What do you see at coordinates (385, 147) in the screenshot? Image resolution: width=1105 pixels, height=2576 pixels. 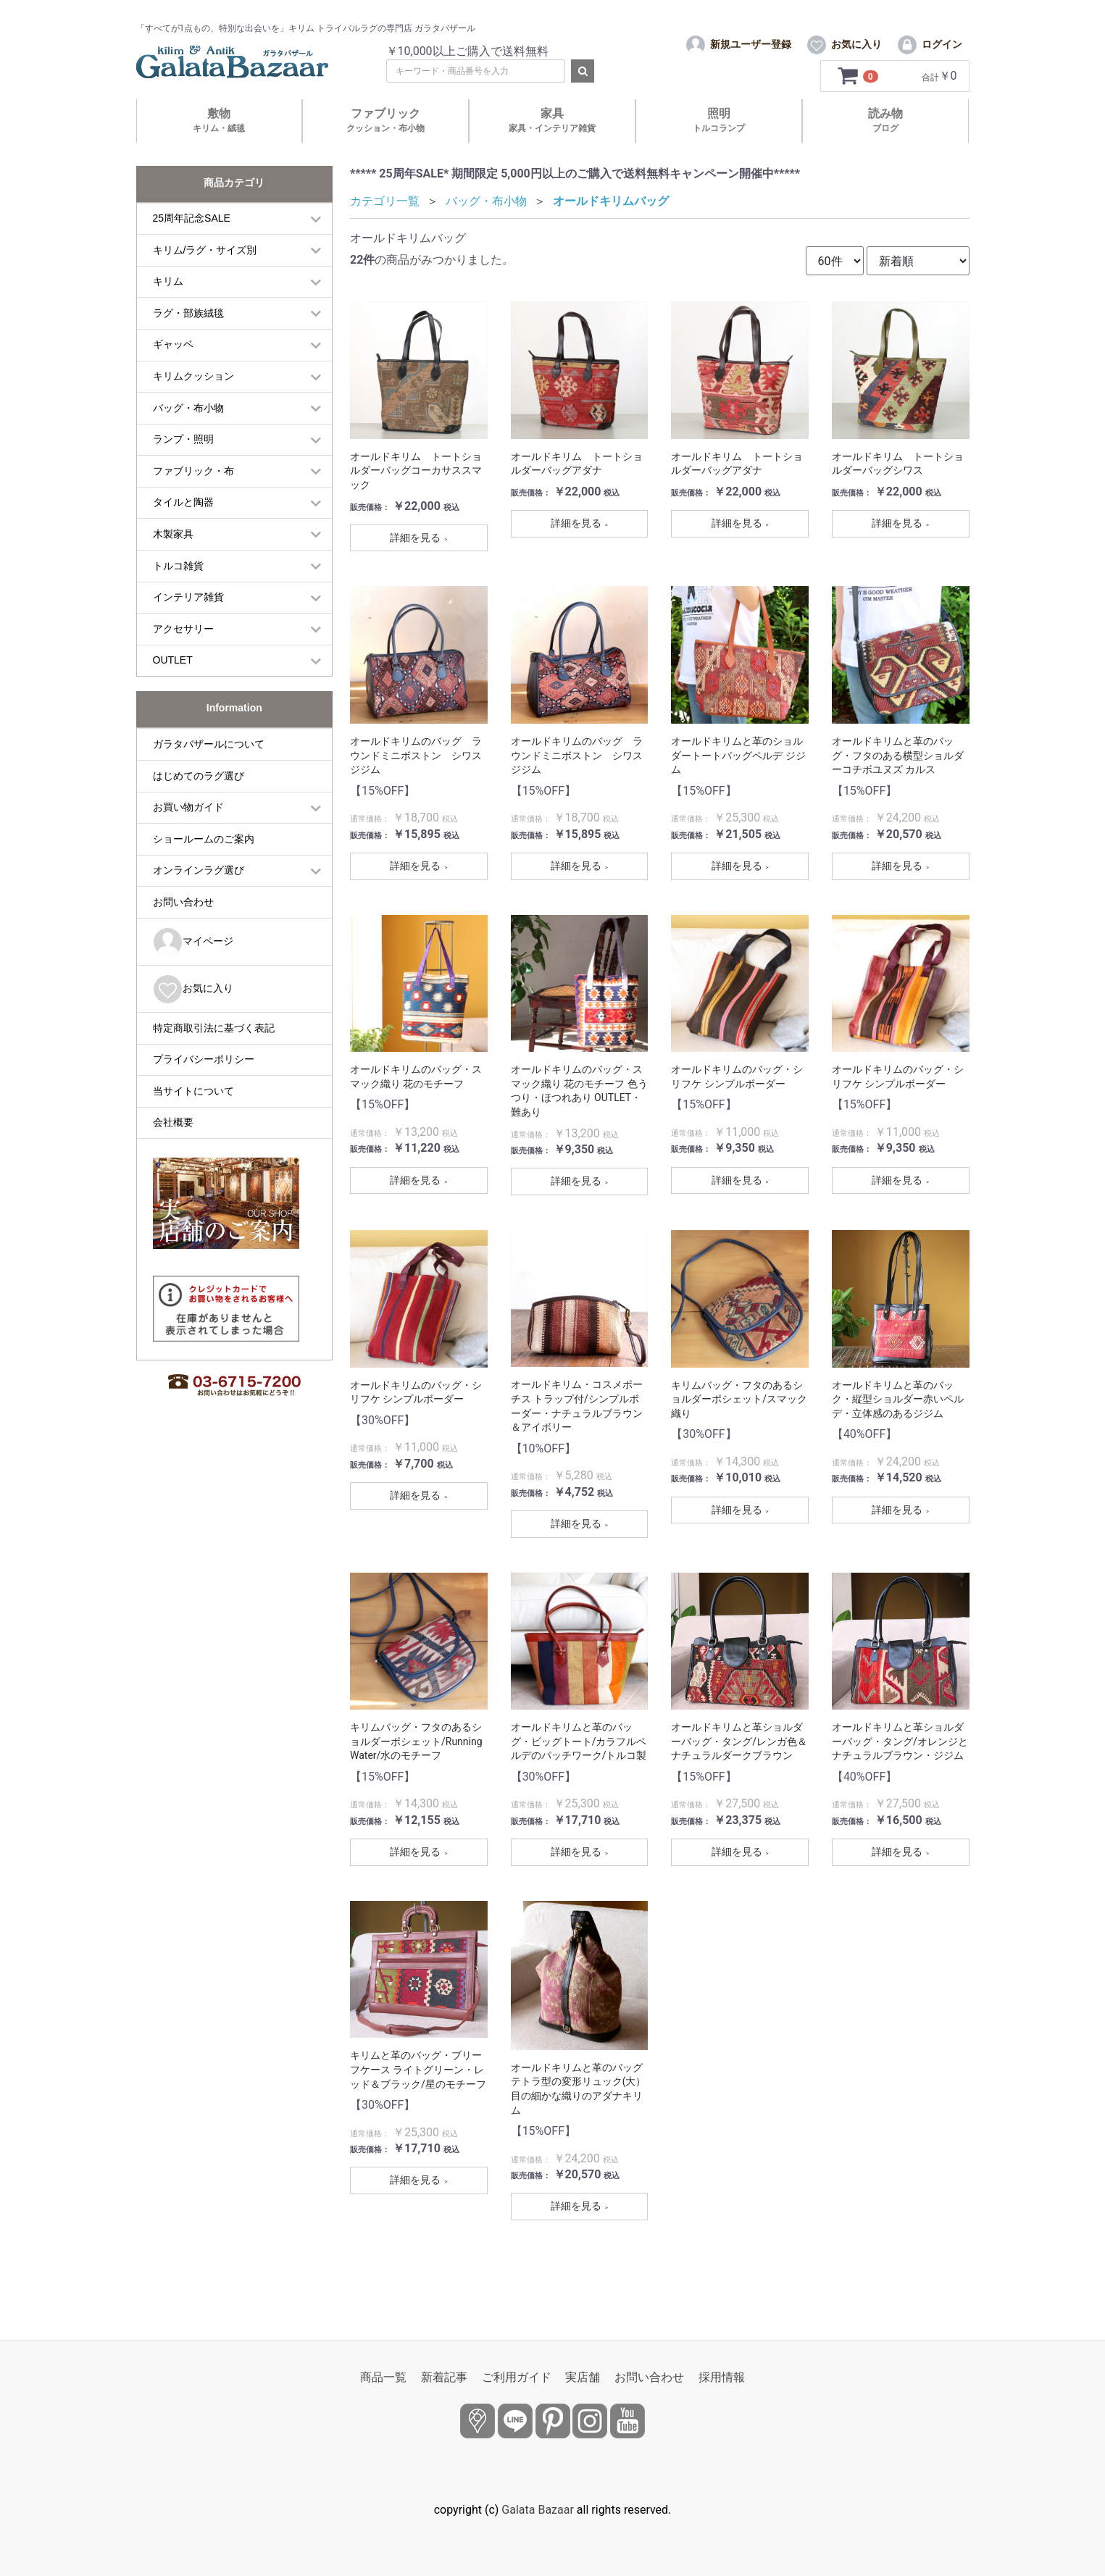 I see `ファブリック` at bounding box center [385, 147].